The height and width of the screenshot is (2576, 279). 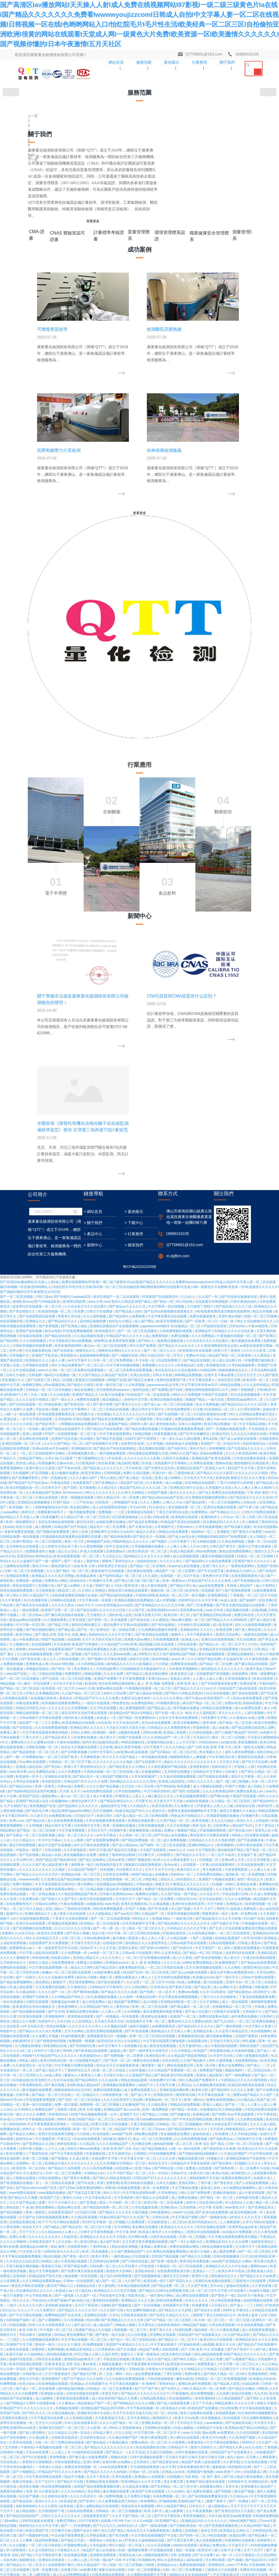 What do you see at coordinates (67, 2329) in the screenshot?
I see `国产精品久久久久久久妇` at bounding box center [67, 2329].